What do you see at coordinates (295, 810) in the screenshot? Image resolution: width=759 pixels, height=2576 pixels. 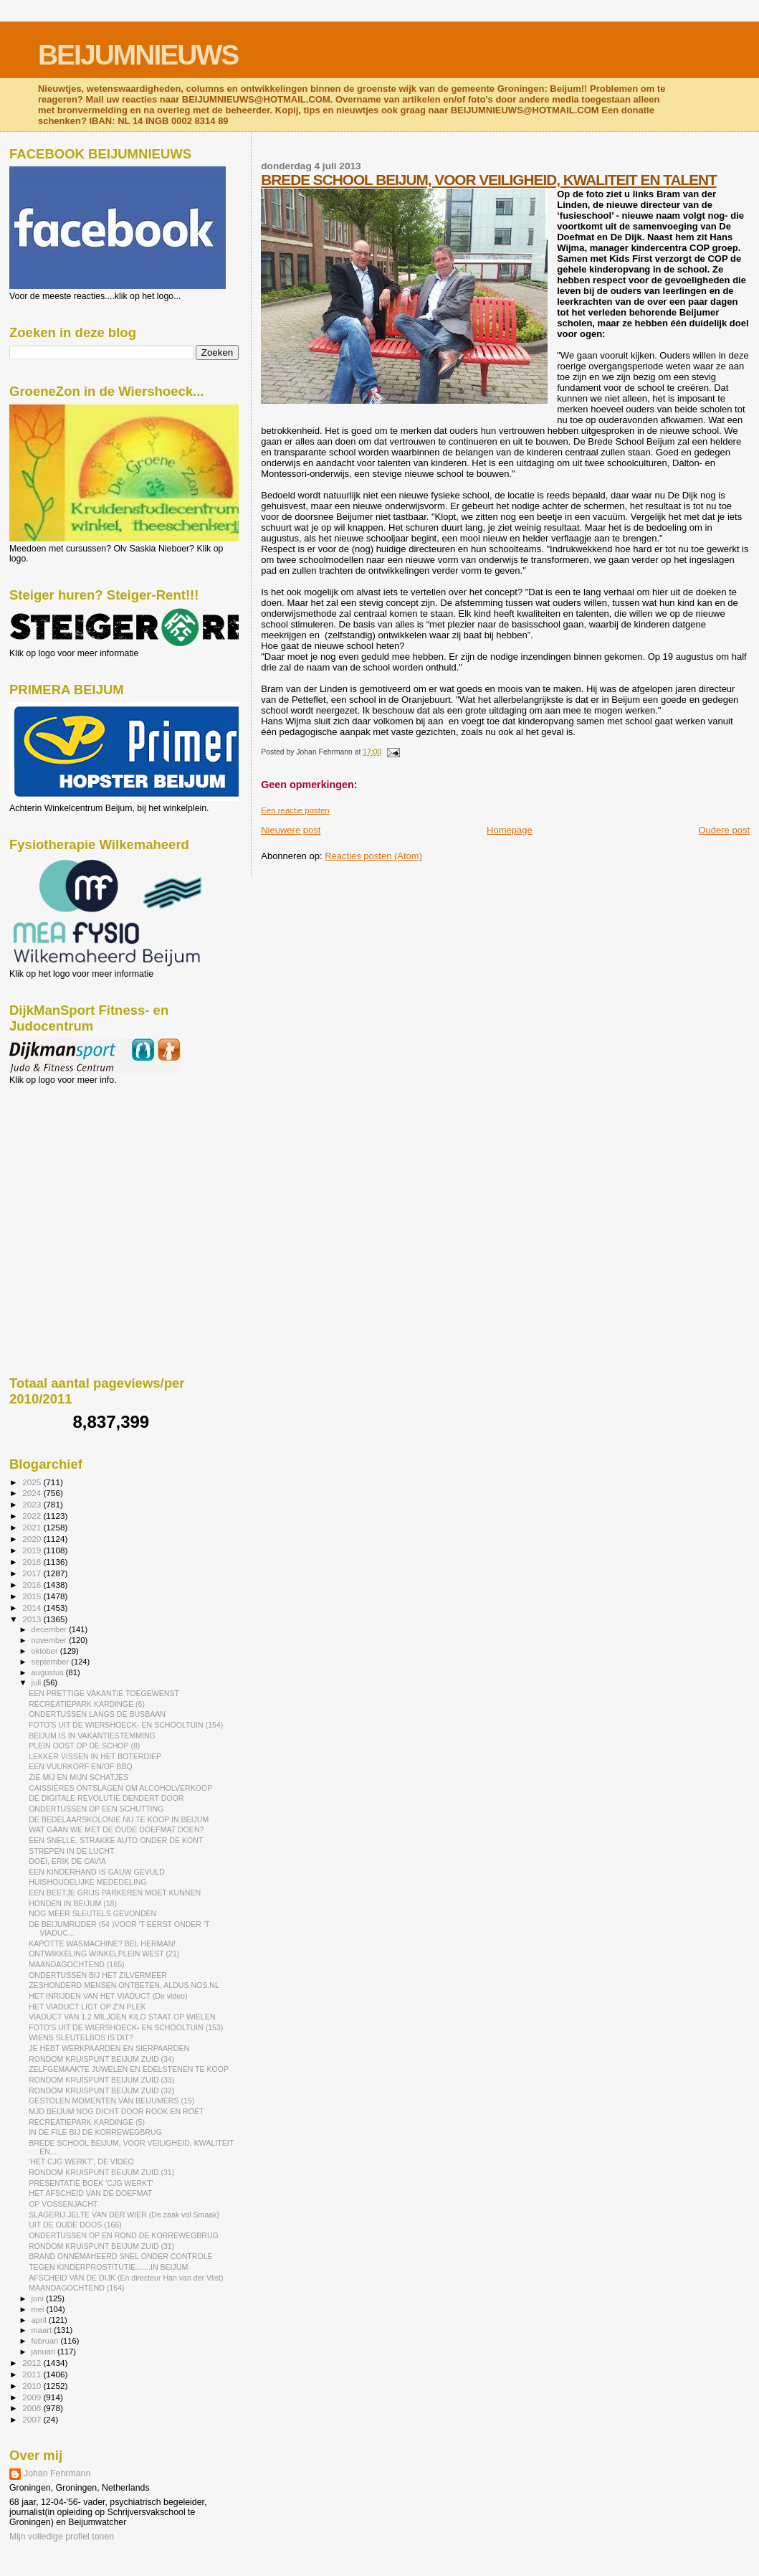 I see `Een reactie posten` at bounding box center [295, 810].